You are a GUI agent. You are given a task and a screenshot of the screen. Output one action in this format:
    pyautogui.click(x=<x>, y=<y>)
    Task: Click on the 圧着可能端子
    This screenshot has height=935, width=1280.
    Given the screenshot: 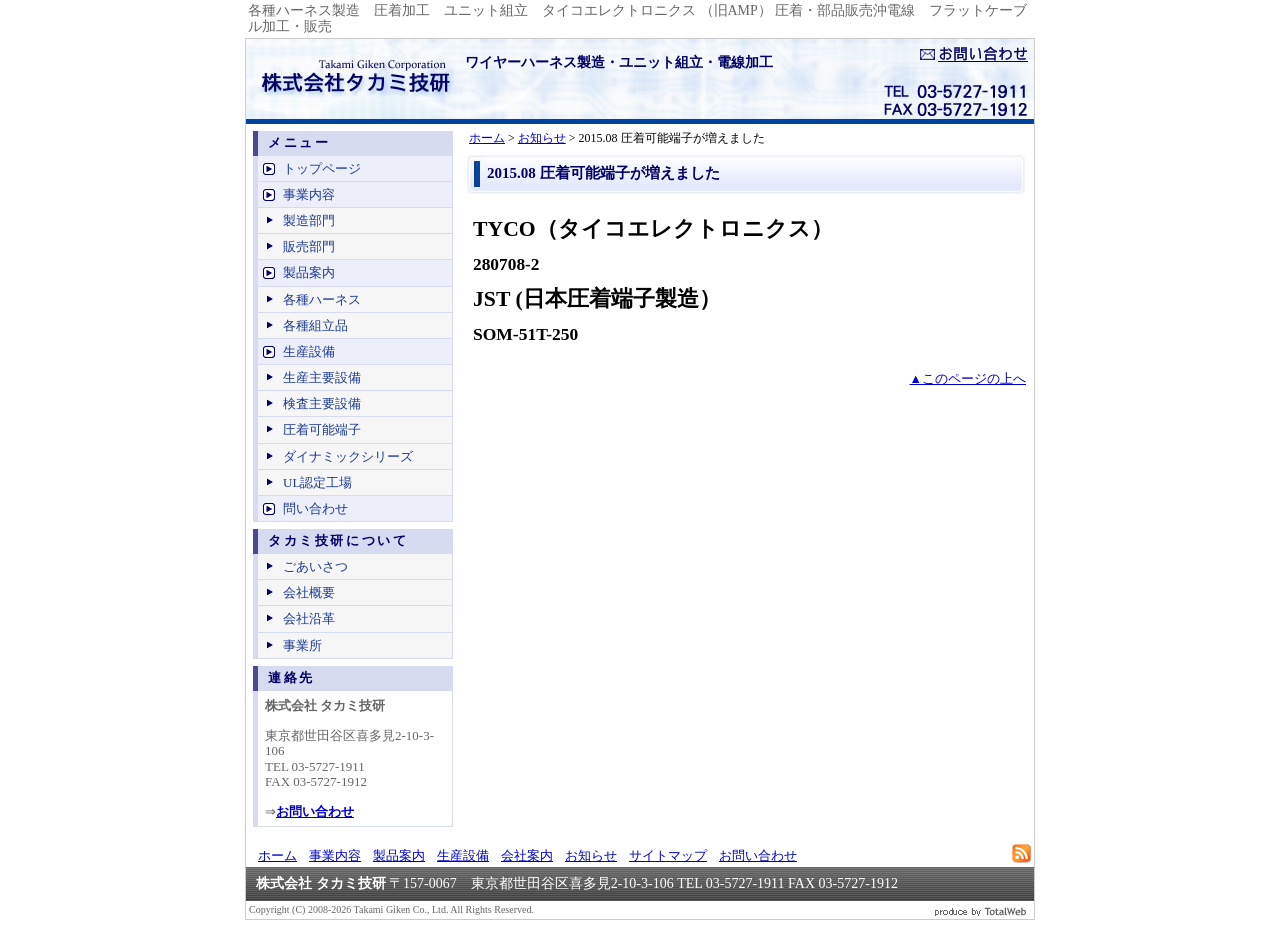 What is the action you would take?
    pyautogui.click(x=322, y=429)
    